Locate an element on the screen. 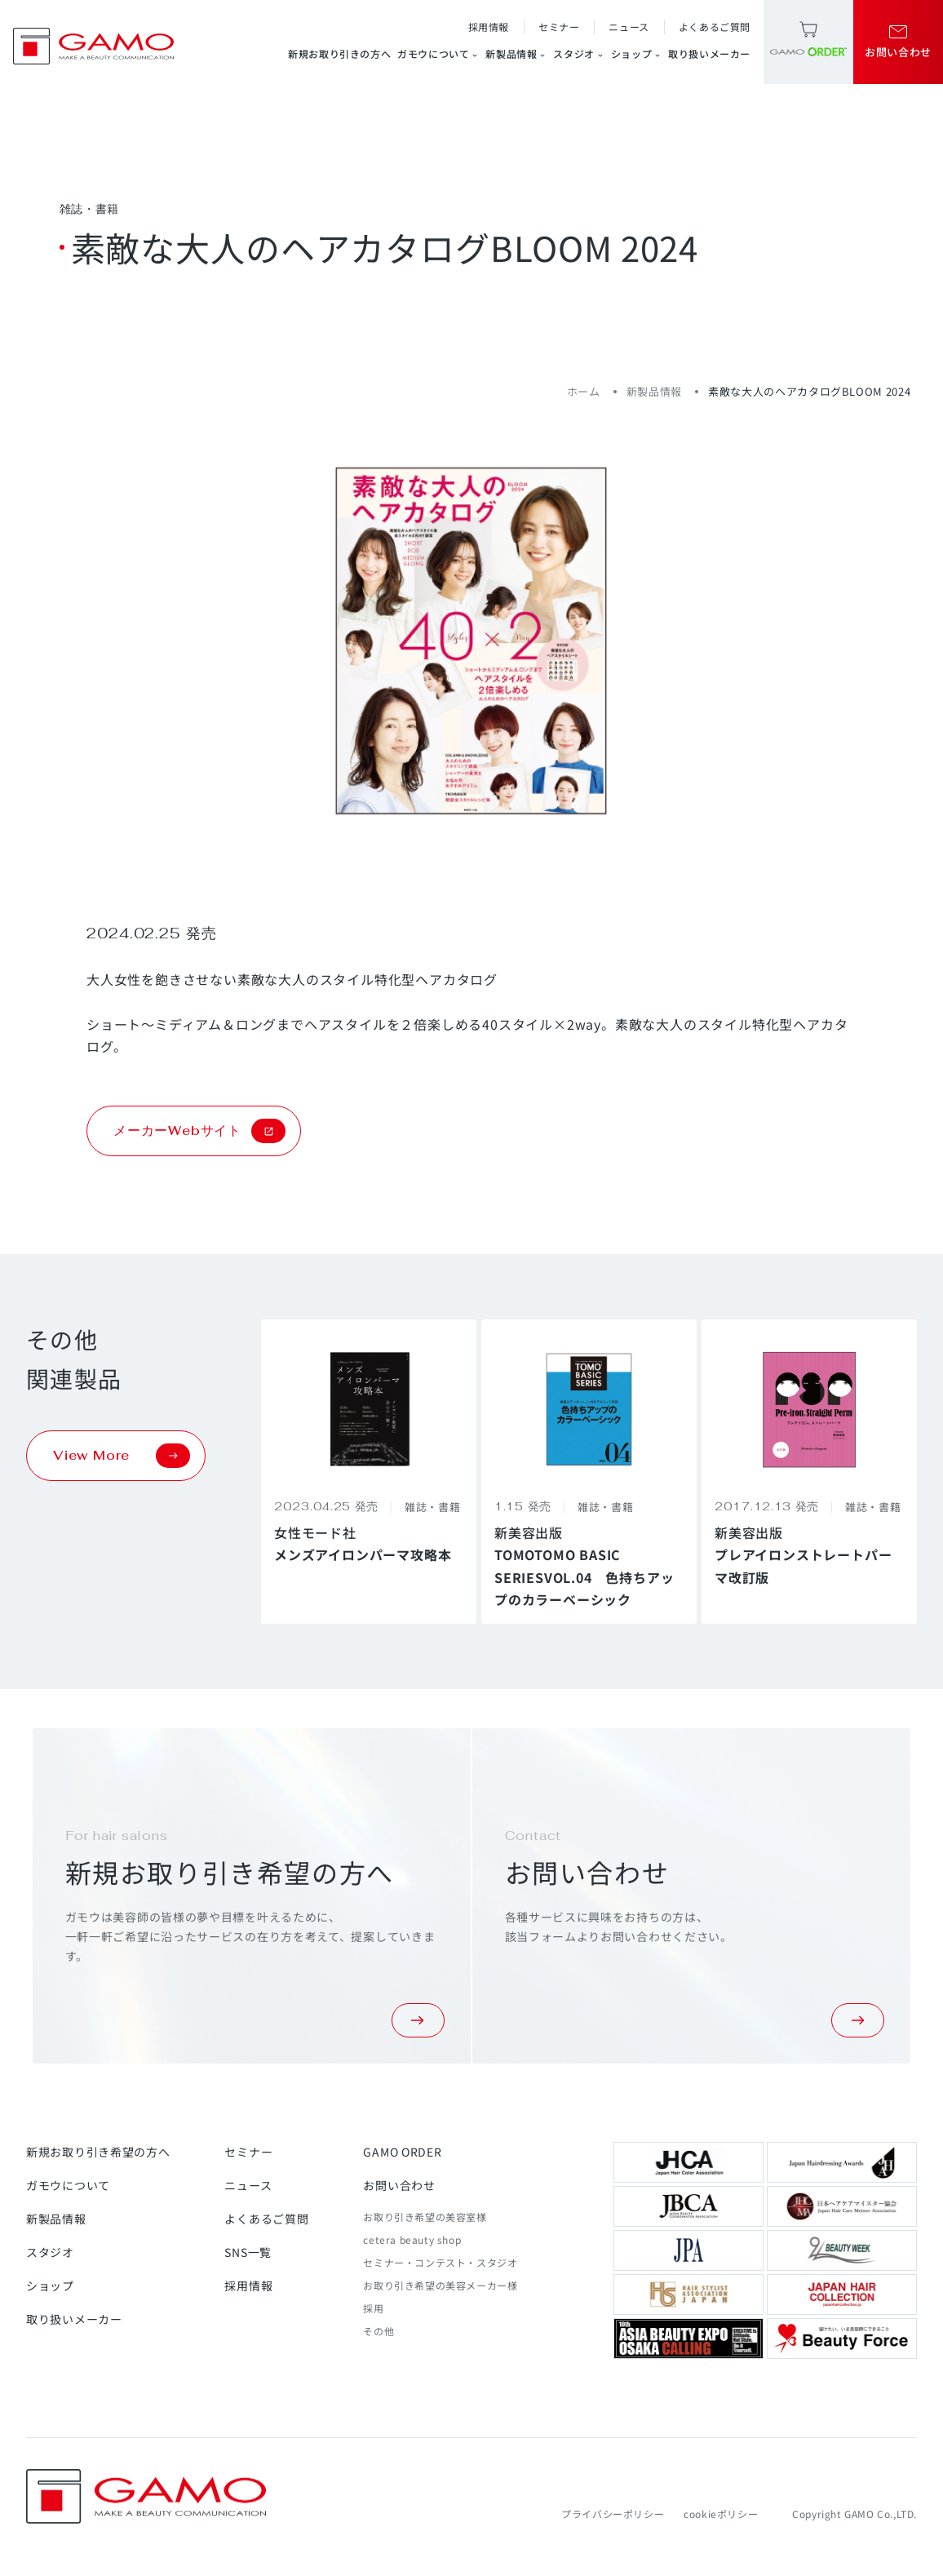 The height and width of the screenshot is (2576, 943). お問い合わせ is located at coordinates (399, 2185).